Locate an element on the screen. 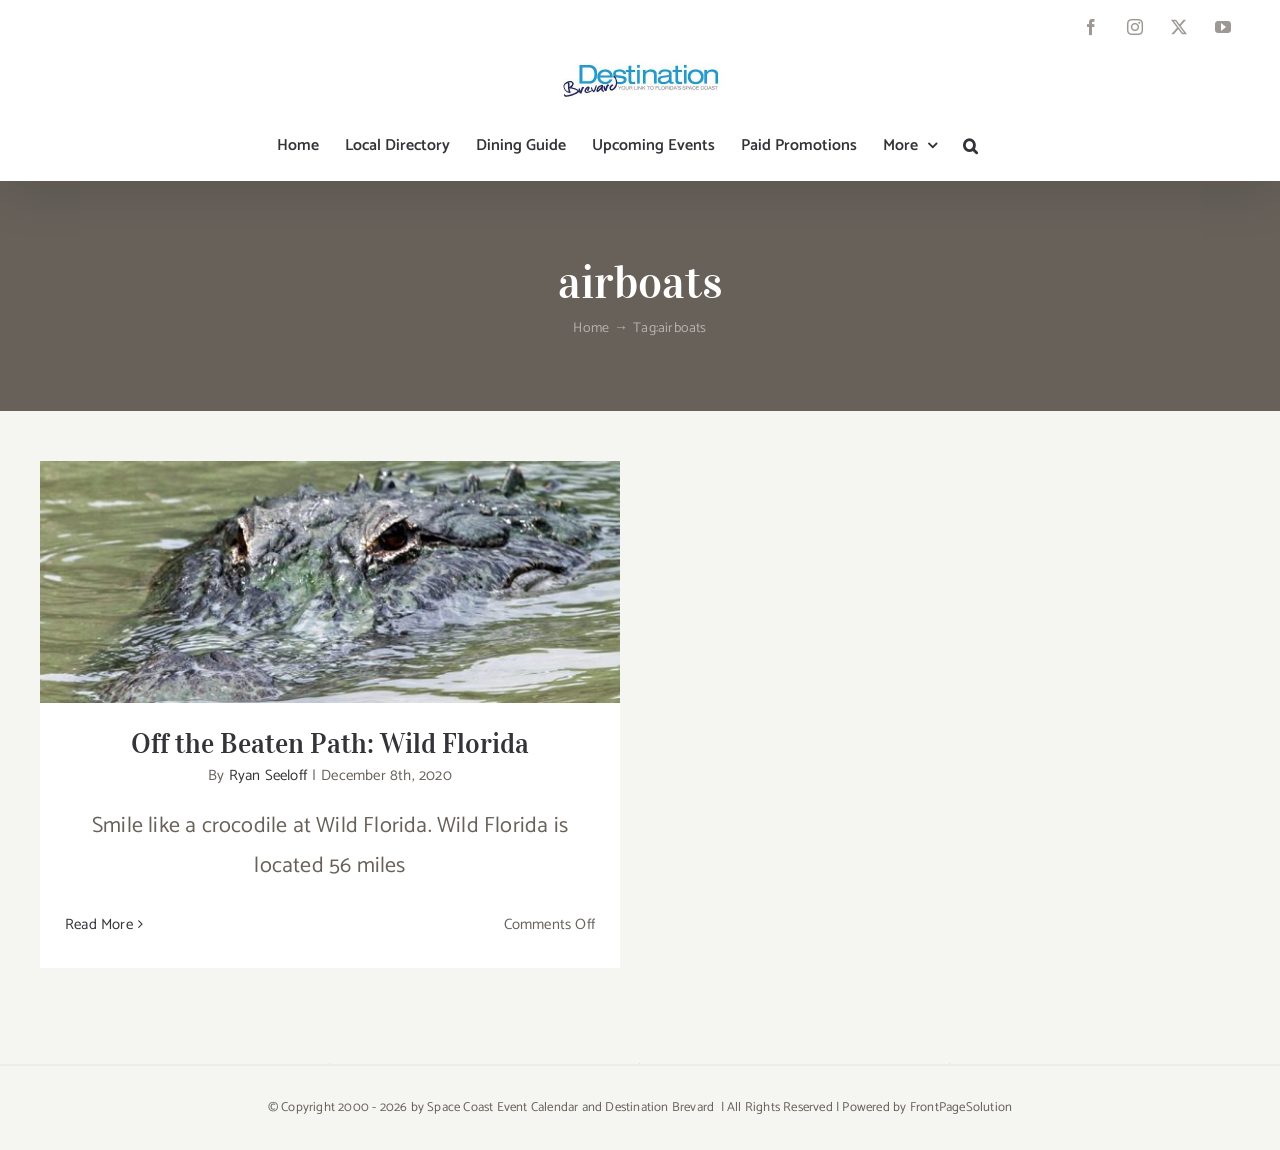 The width and height of the screenshot is (1280, 1150). Read More [More on Off the Beaten Path: Wild Florida] is located at coordinates (99, 924).